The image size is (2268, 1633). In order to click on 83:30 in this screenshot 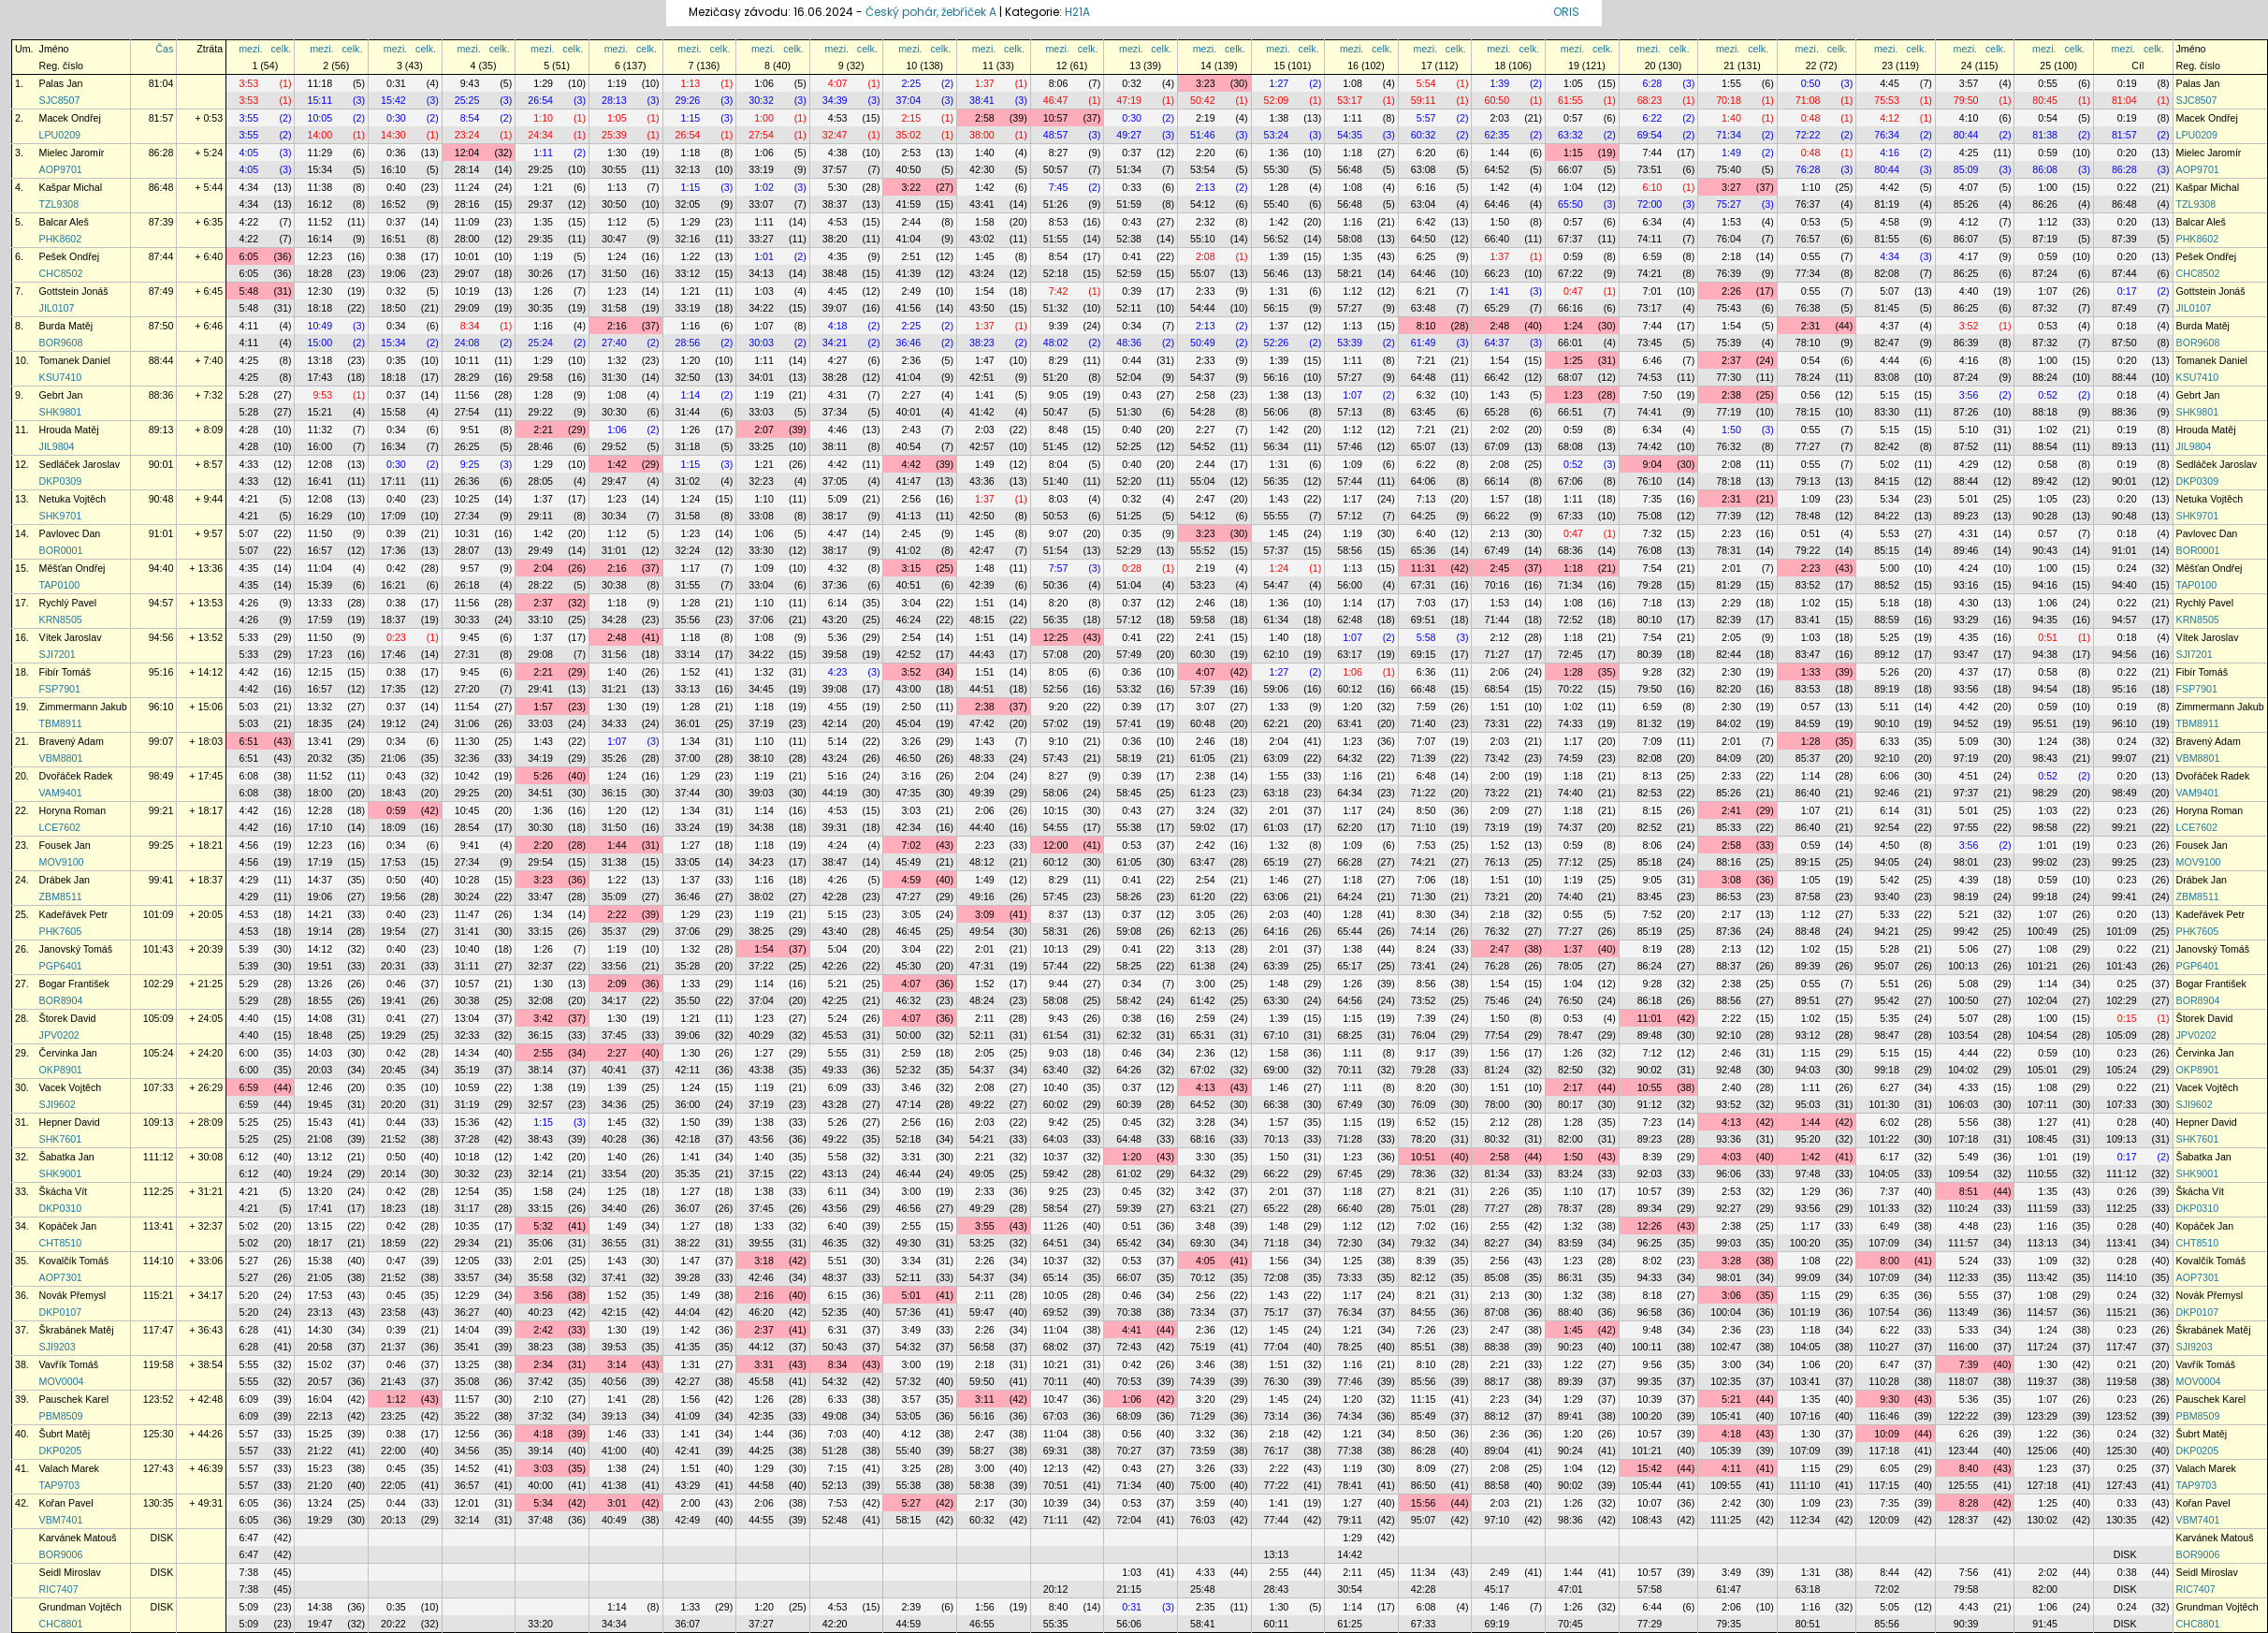, I will do `click(1886, 411)`.